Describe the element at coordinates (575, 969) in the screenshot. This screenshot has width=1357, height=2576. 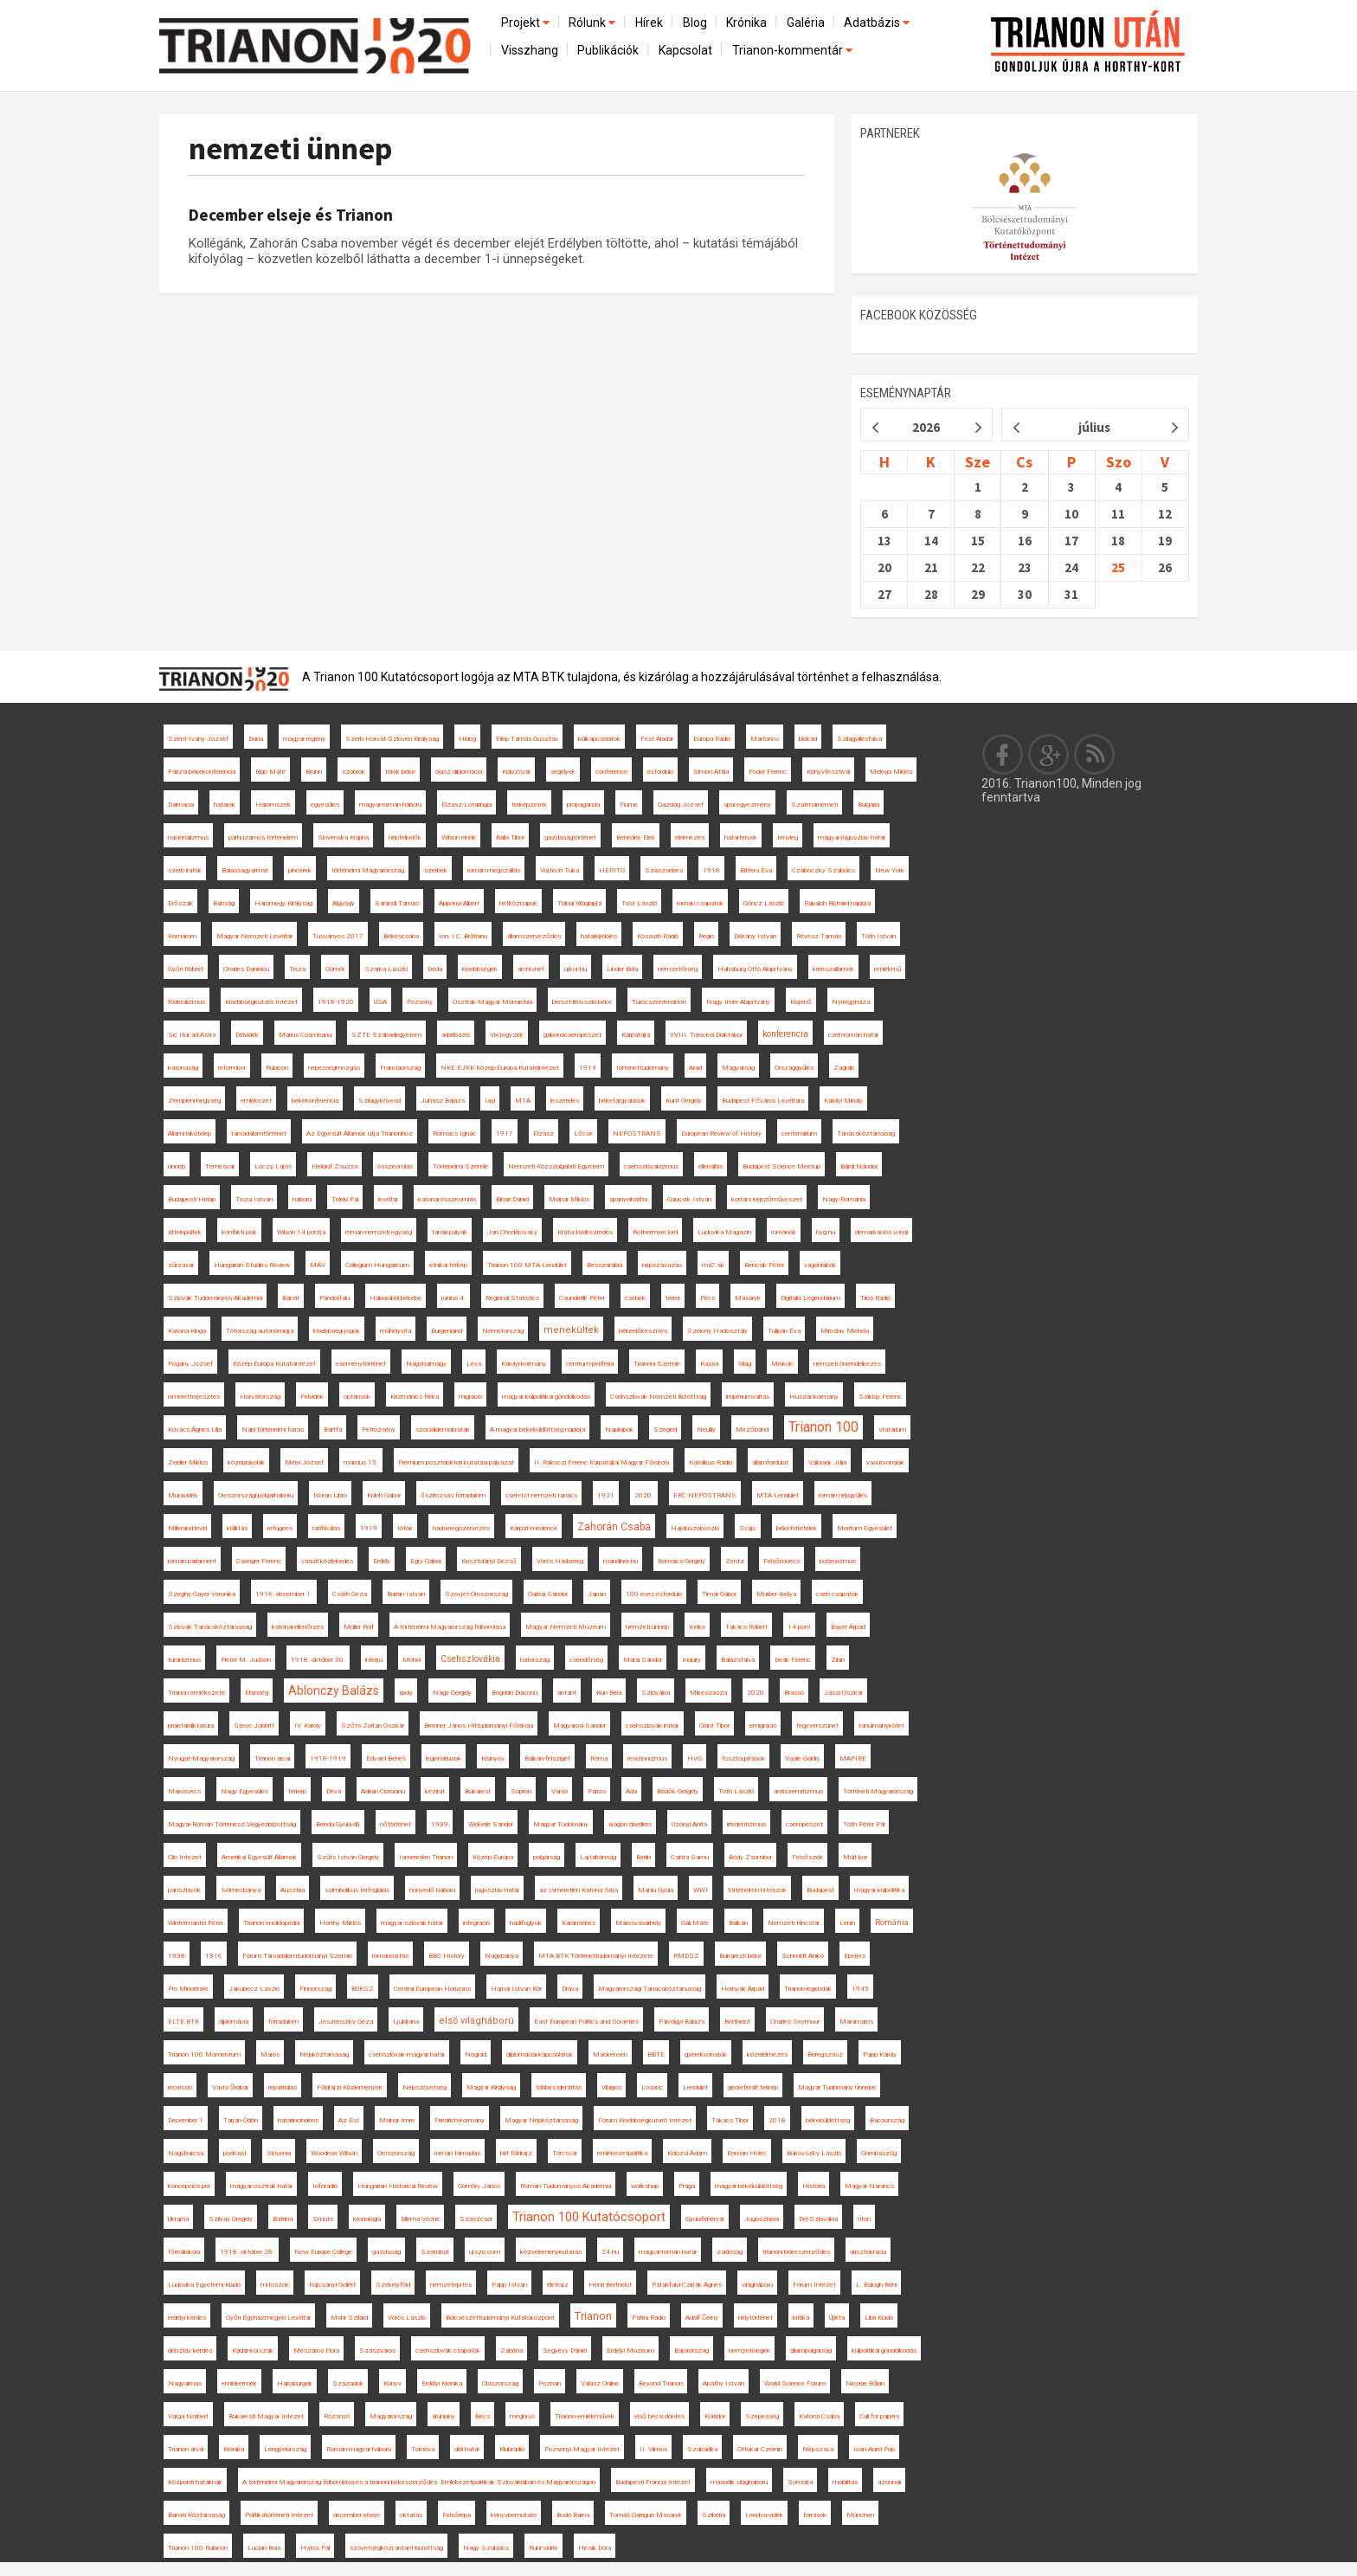
I see `ujkor.hu` at that location.